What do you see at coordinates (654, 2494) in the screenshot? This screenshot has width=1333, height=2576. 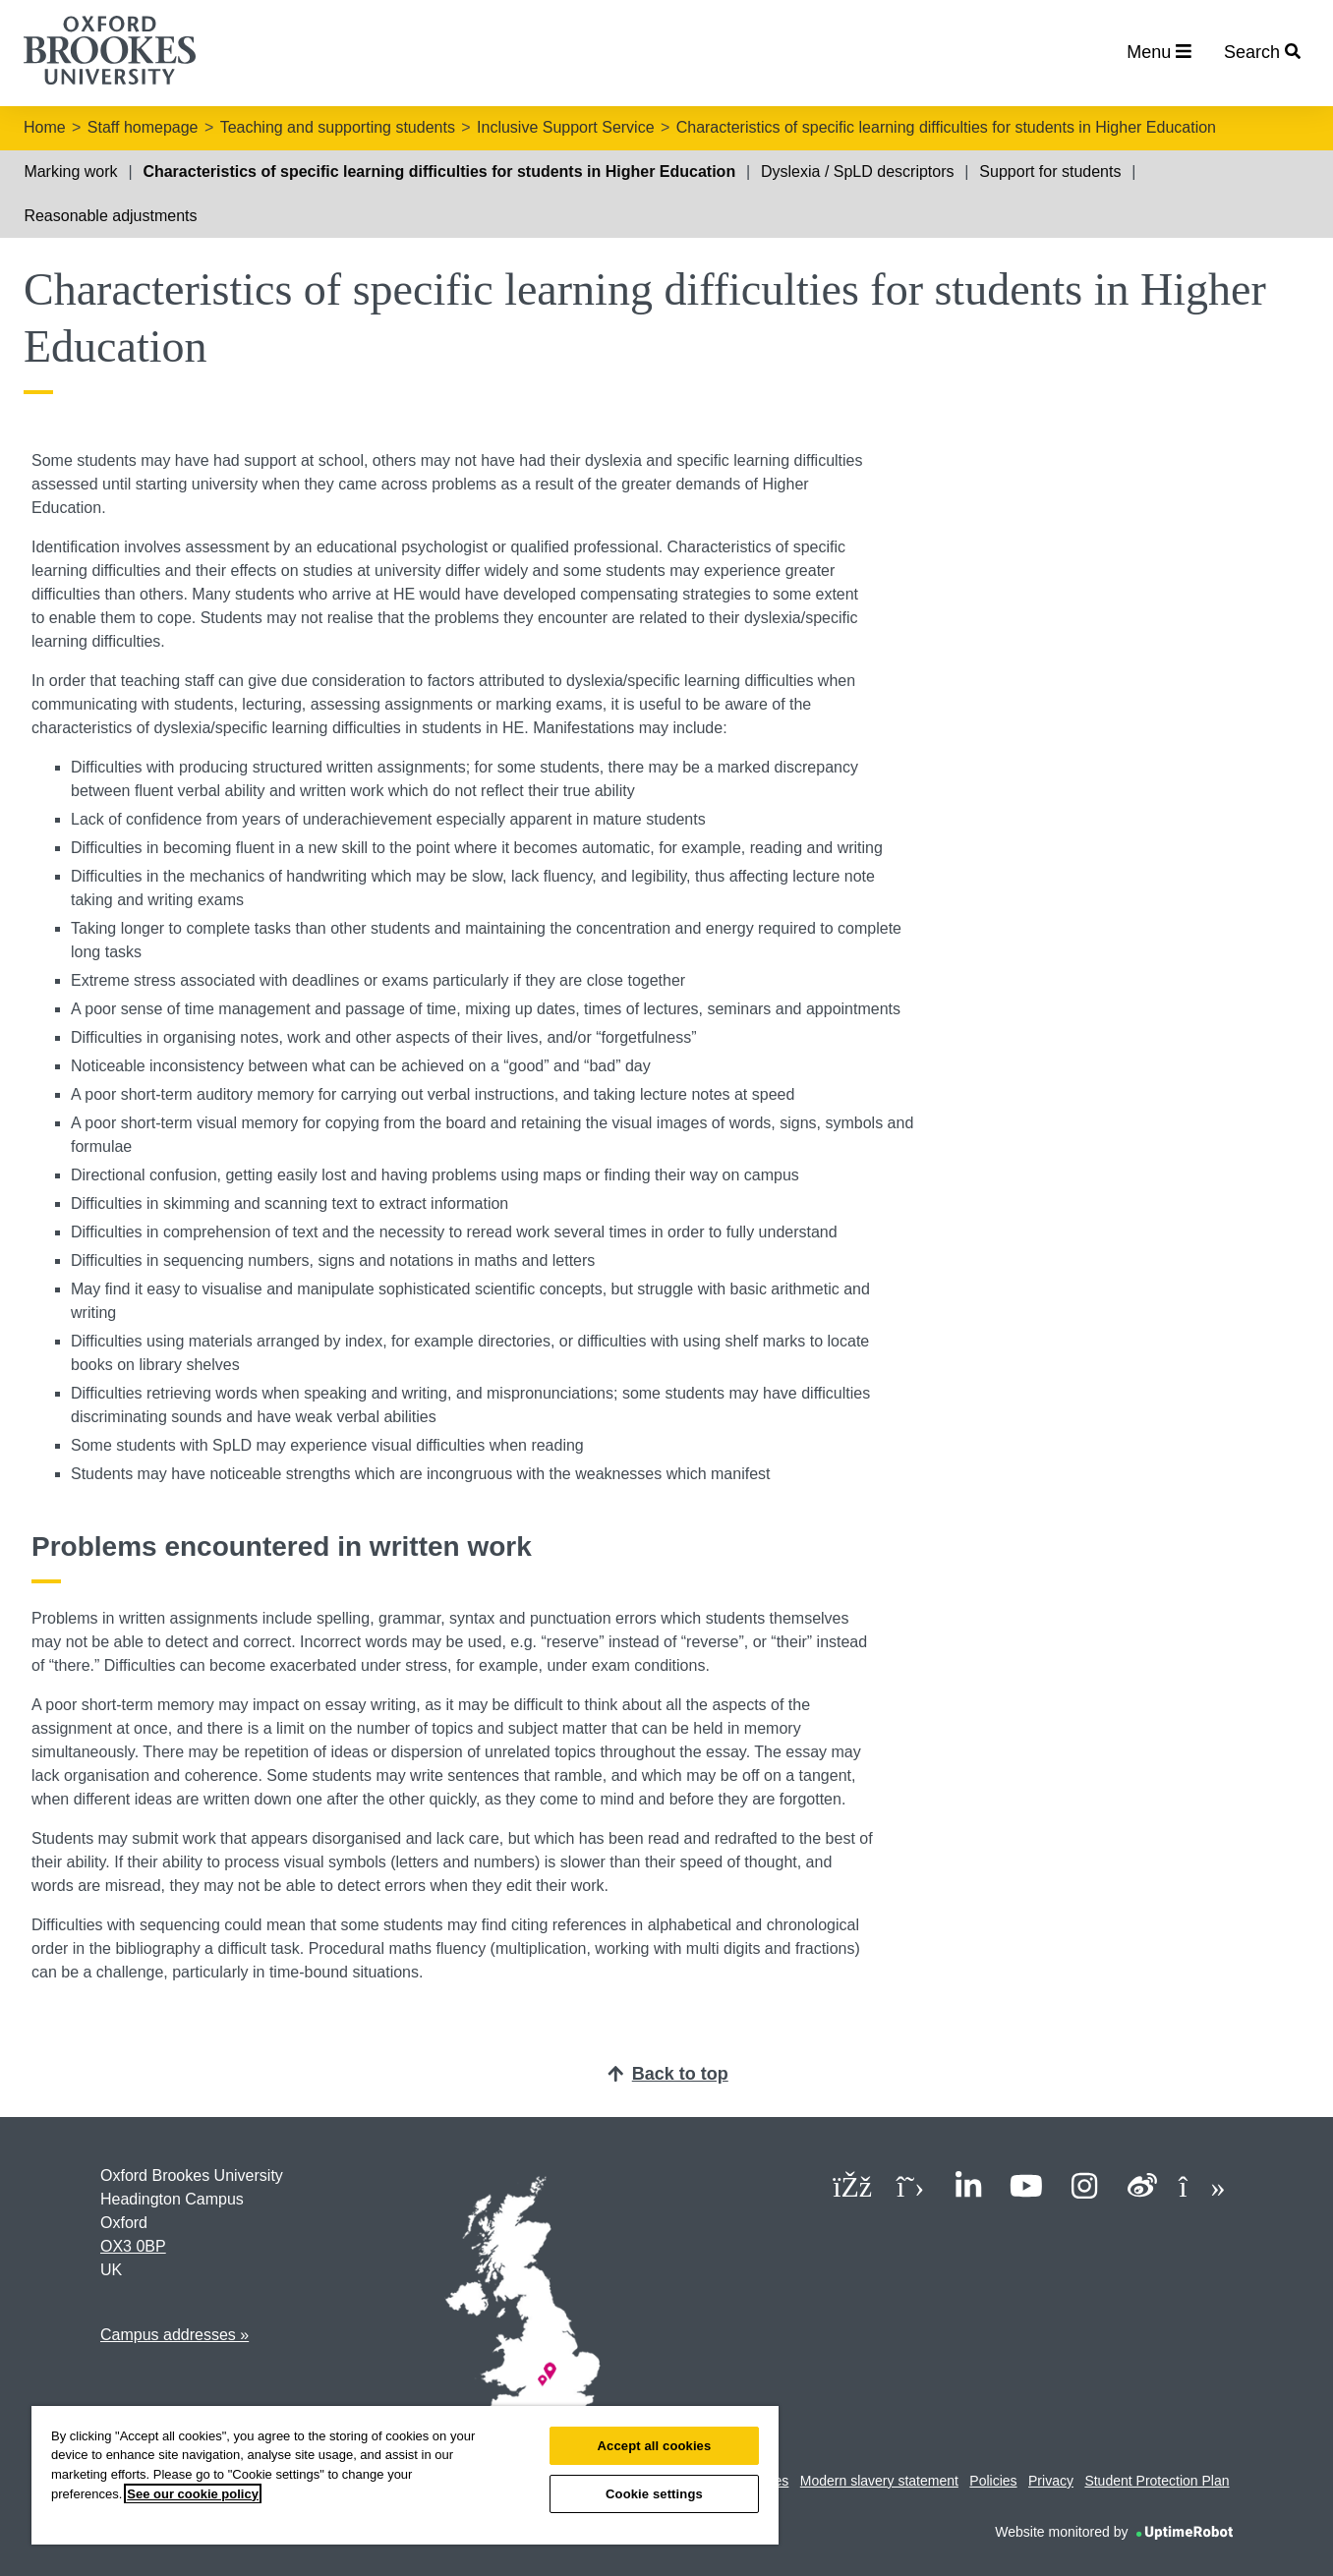 I see `Cookie settings` at bounding box center [654, 2494].